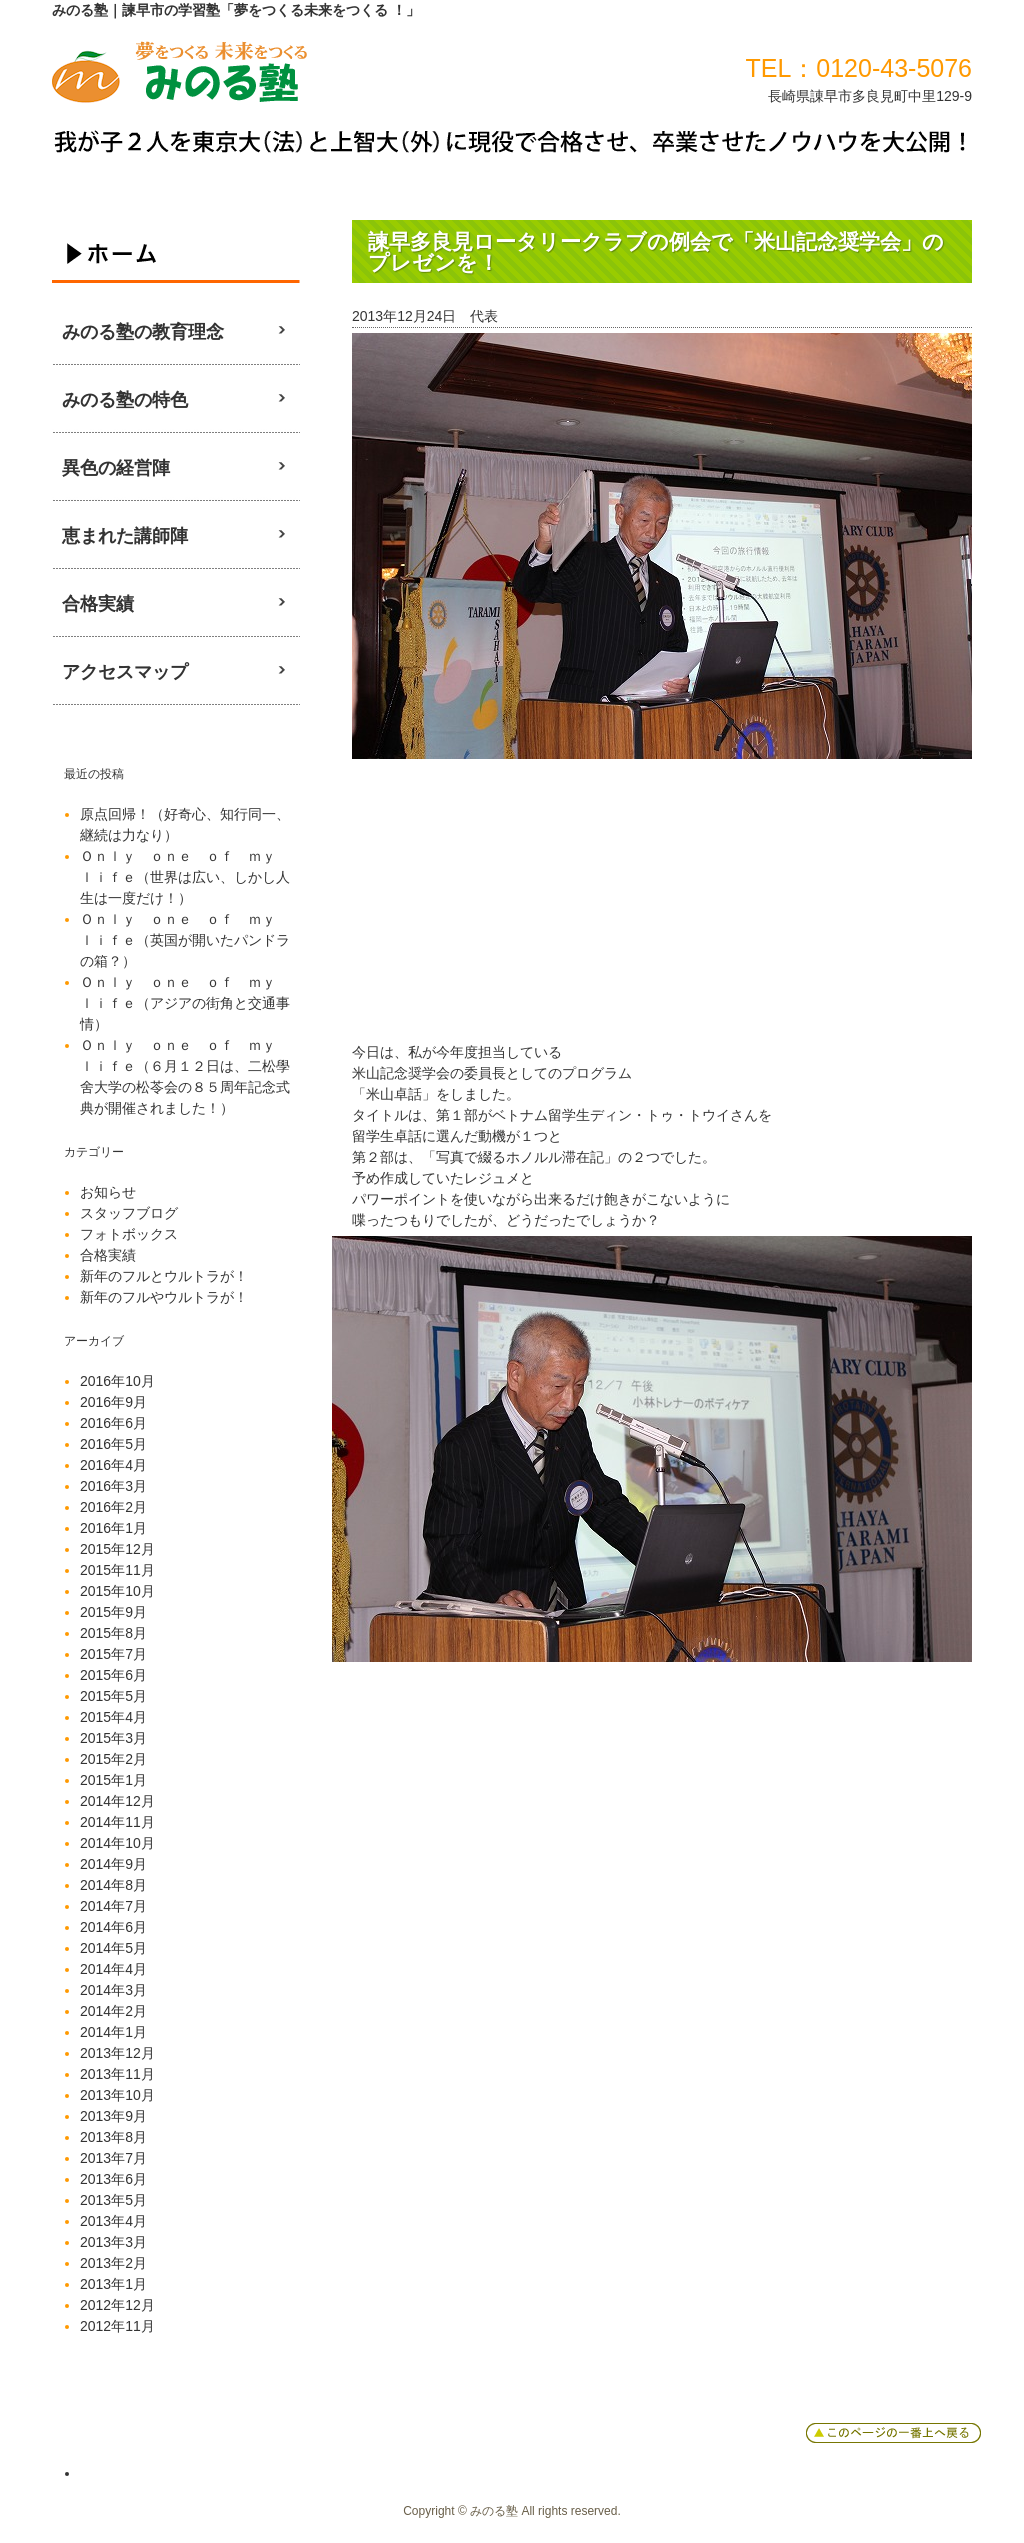 This screenshot has height=2543, width=1024. Describe the element at coordinates (117, 2053) in the screenshot. I see `2013年12月` at that location.